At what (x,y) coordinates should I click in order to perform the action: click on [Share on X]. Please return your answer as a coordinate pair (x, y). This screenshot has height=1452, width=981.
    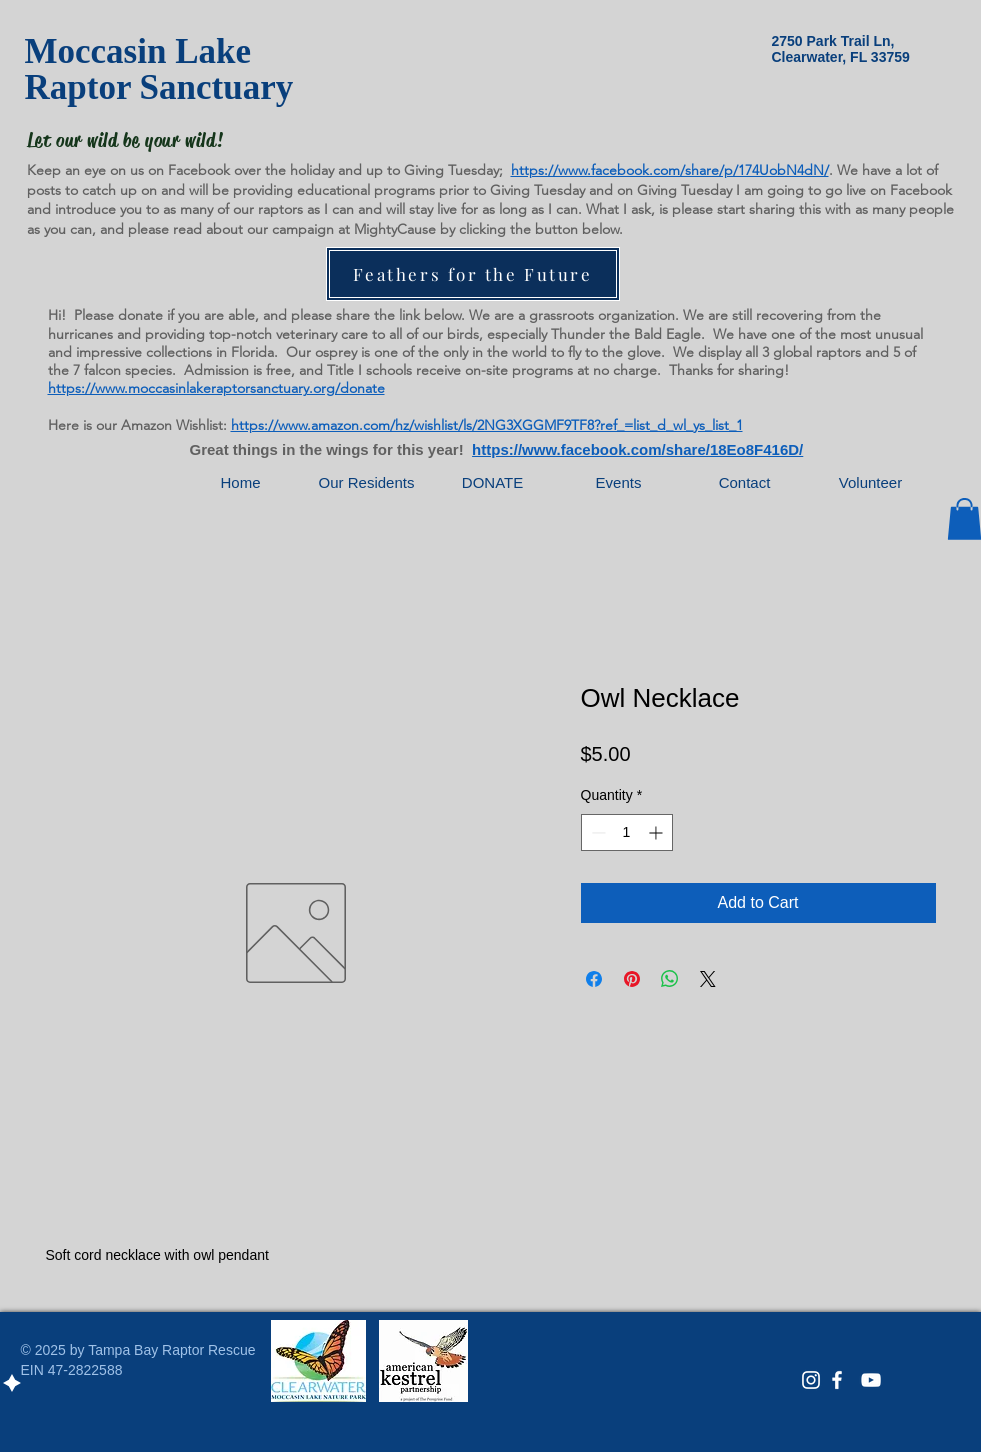
    Looking at the image, I should click on (708, 979).